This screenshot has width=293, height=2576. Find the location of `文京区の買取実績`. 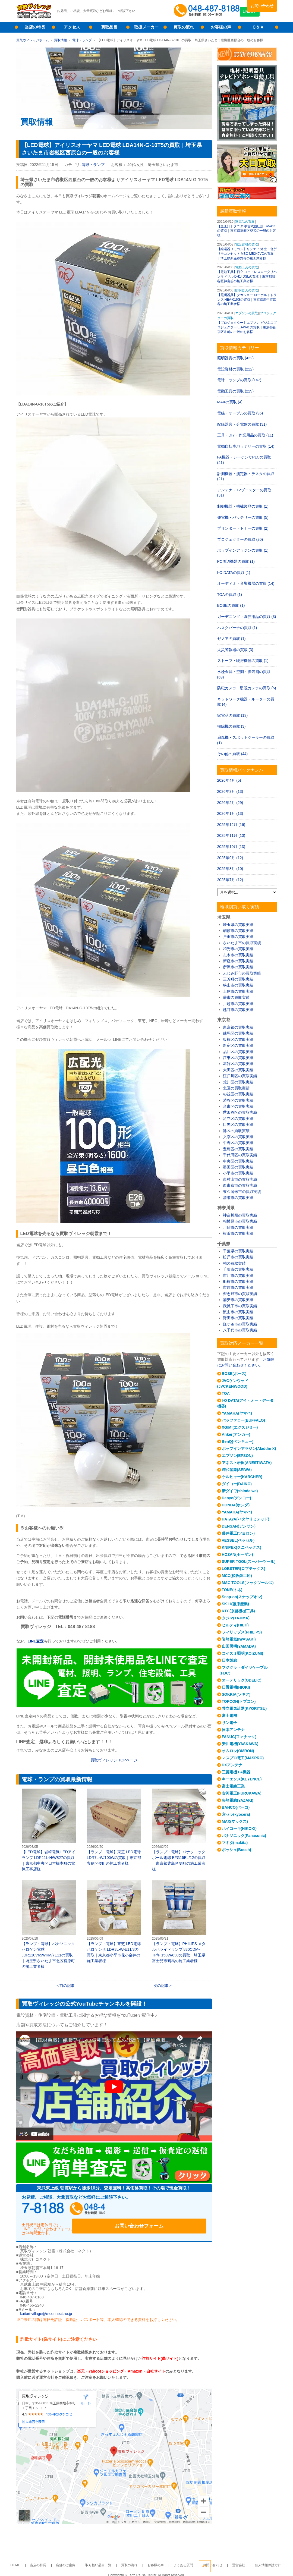

文京区の買取実績 is located at coordinates (238, 1137).